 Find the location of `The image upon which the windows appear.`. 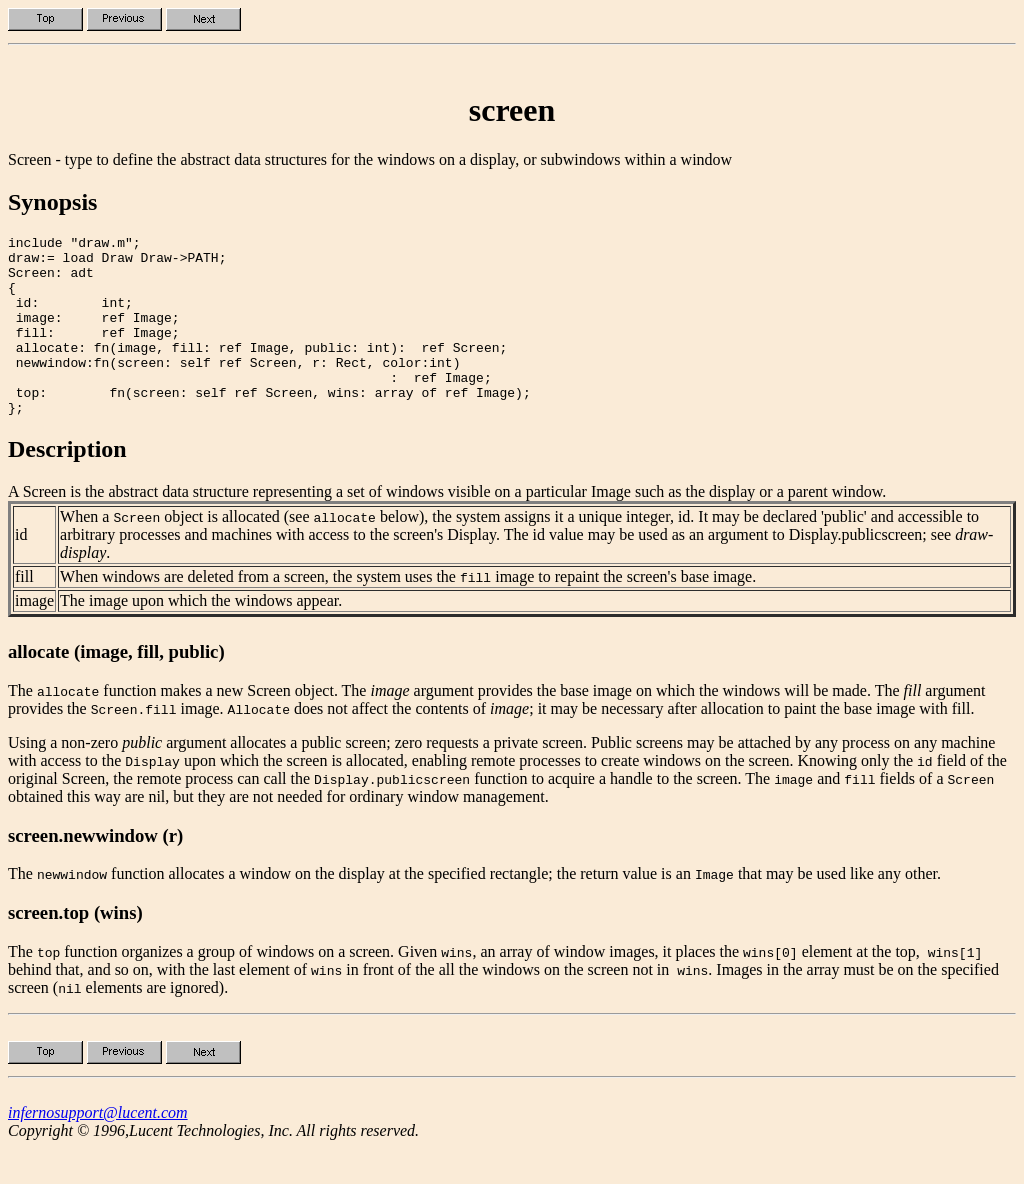

The image upon which the windows appear. is located at coordinates (201, 636).